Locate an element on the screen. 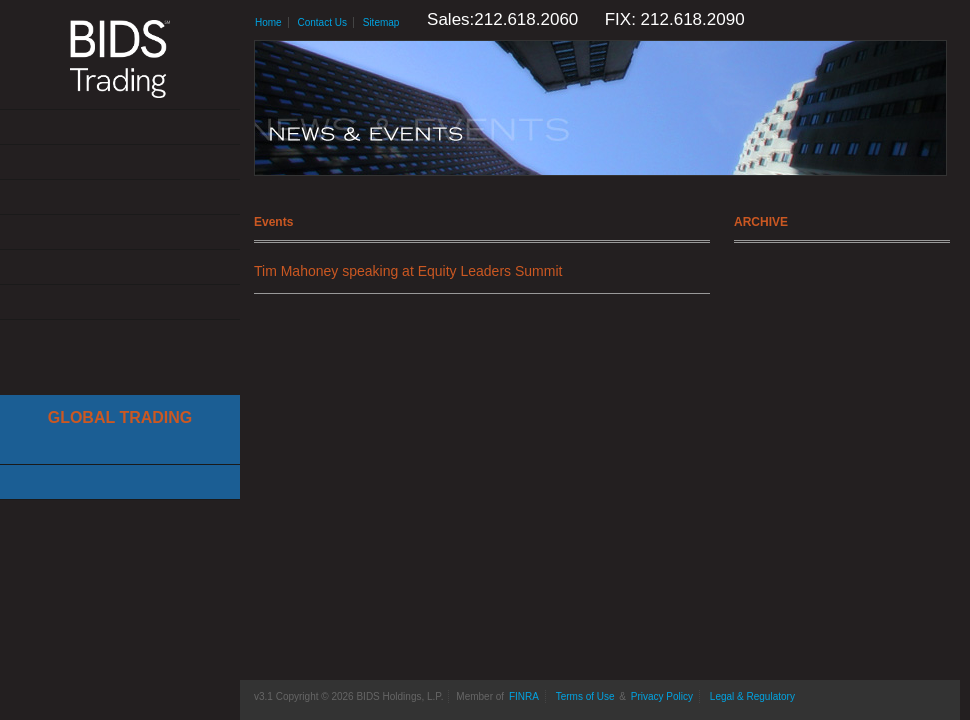 The height and width of the screenshot is (720, 970). Home is located at coordinates (268, 22).